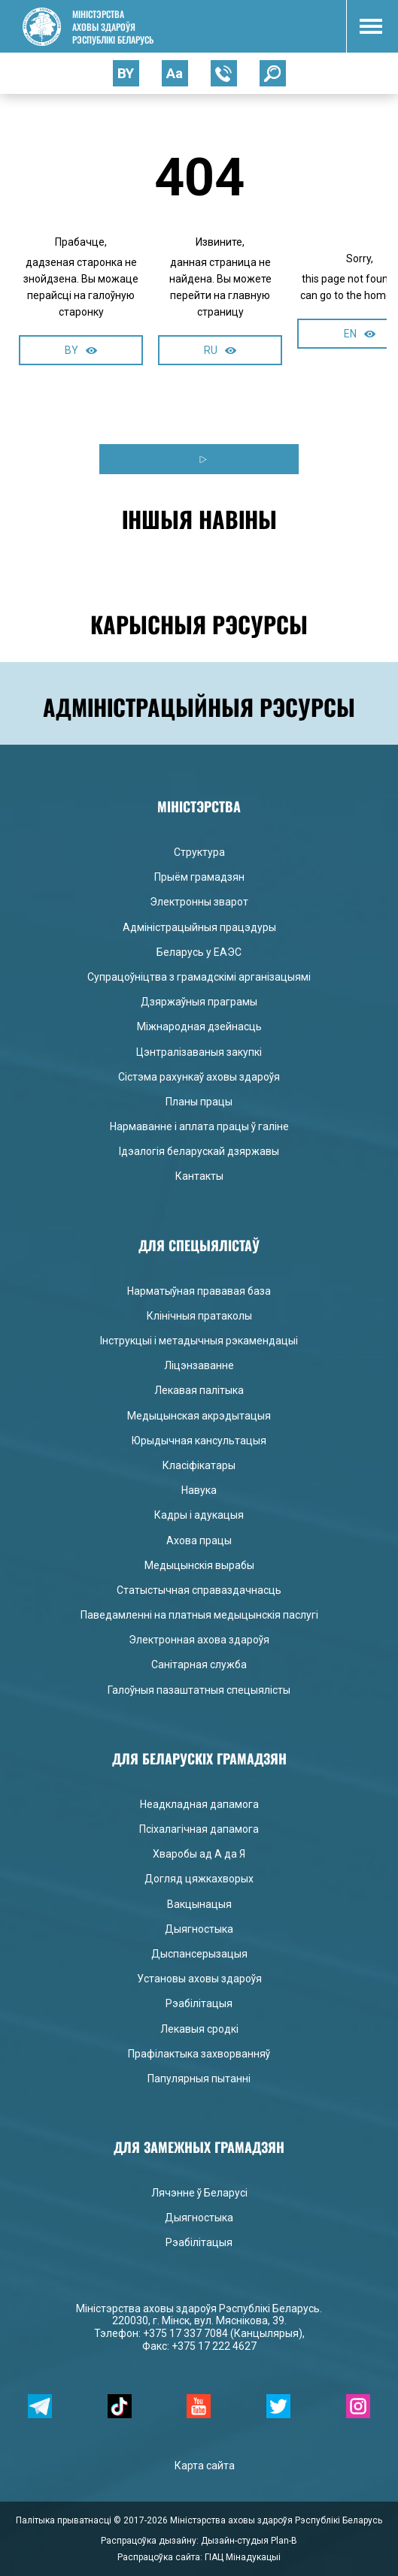 The width and height of the screenshot is (398, 2576). I want to click on Карта сайта, so click(205, 2466).